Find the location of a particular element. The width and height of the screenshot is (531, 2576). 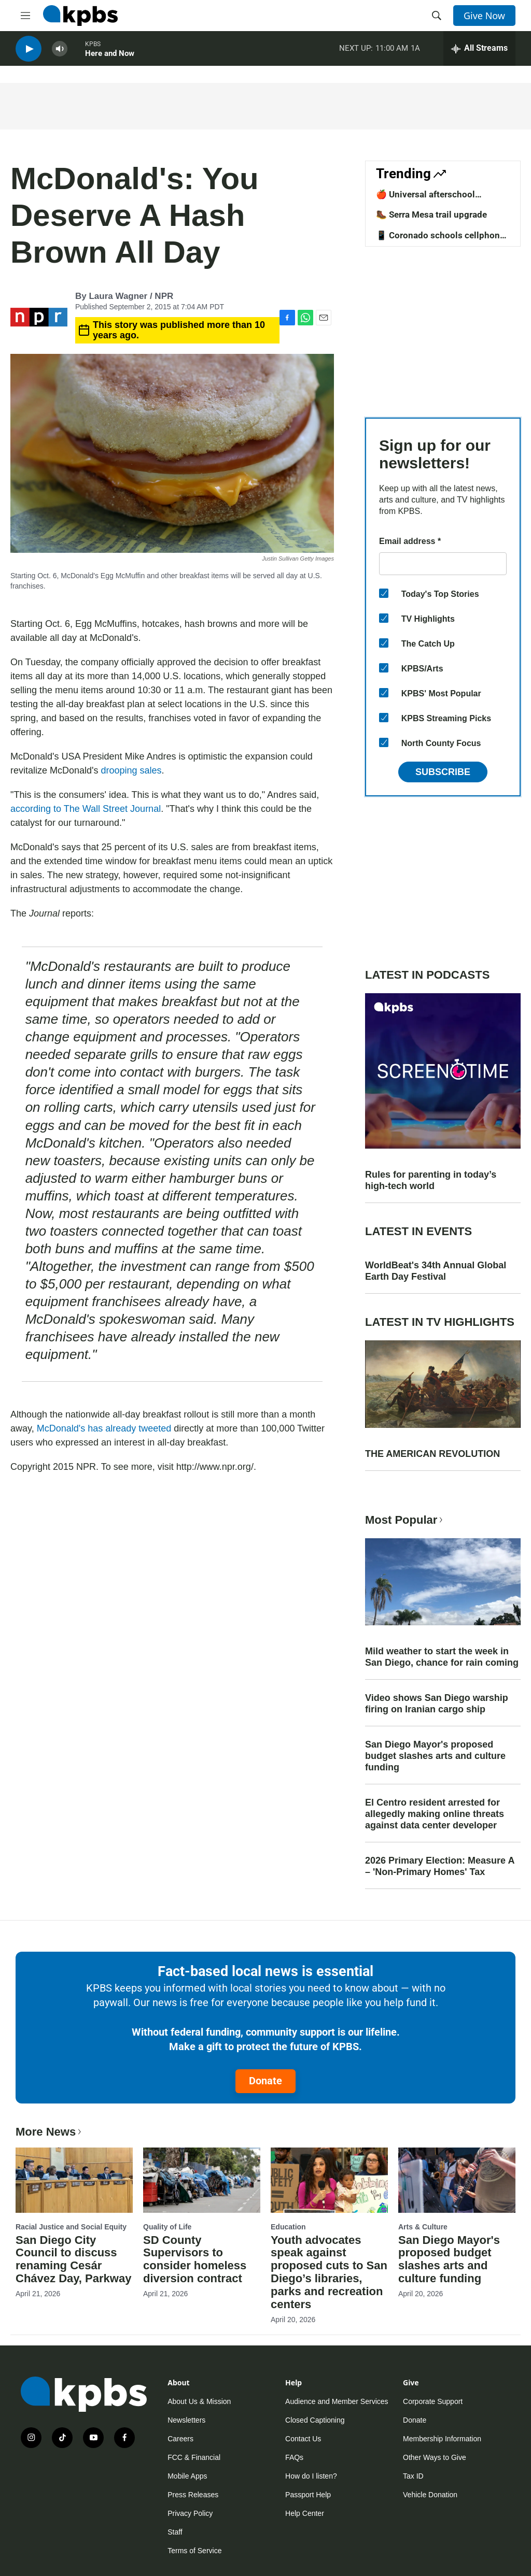

🥾 Serra Mesa trail upgrade is located at coordinates (431, 214).